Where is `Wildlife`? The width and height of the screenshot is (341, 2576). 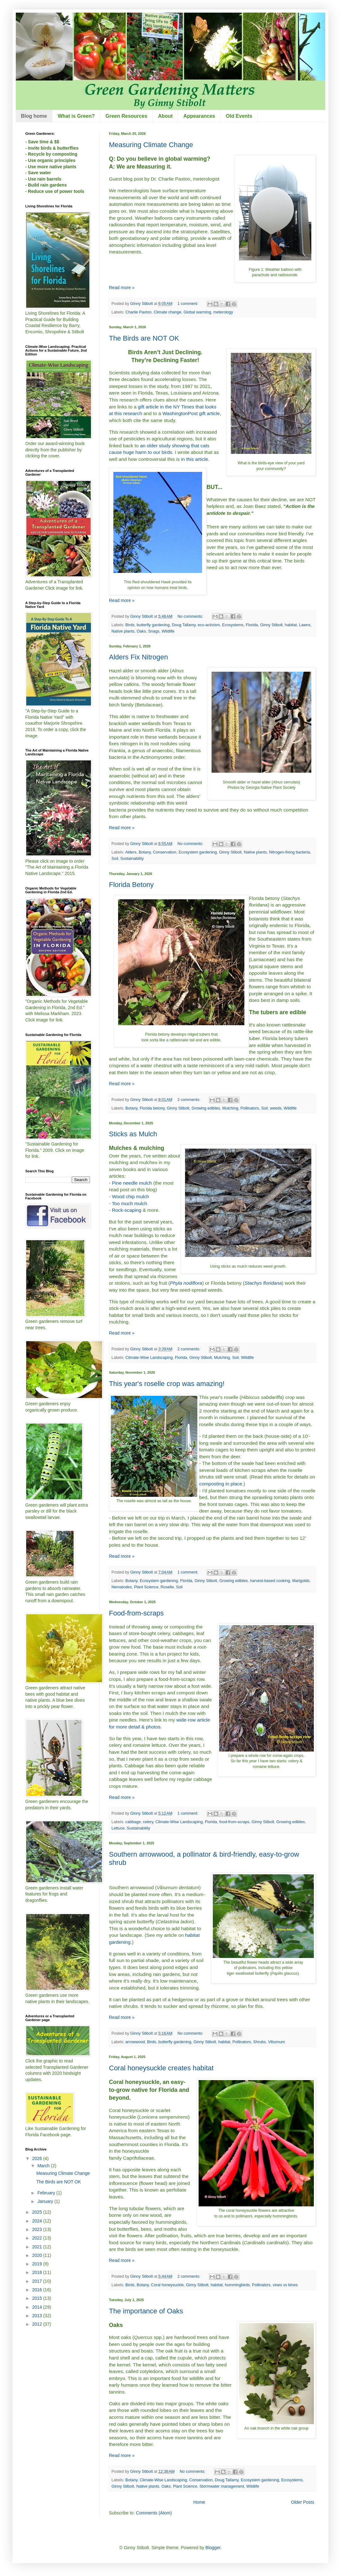 Wildlife is located at coordinates (168, 631).